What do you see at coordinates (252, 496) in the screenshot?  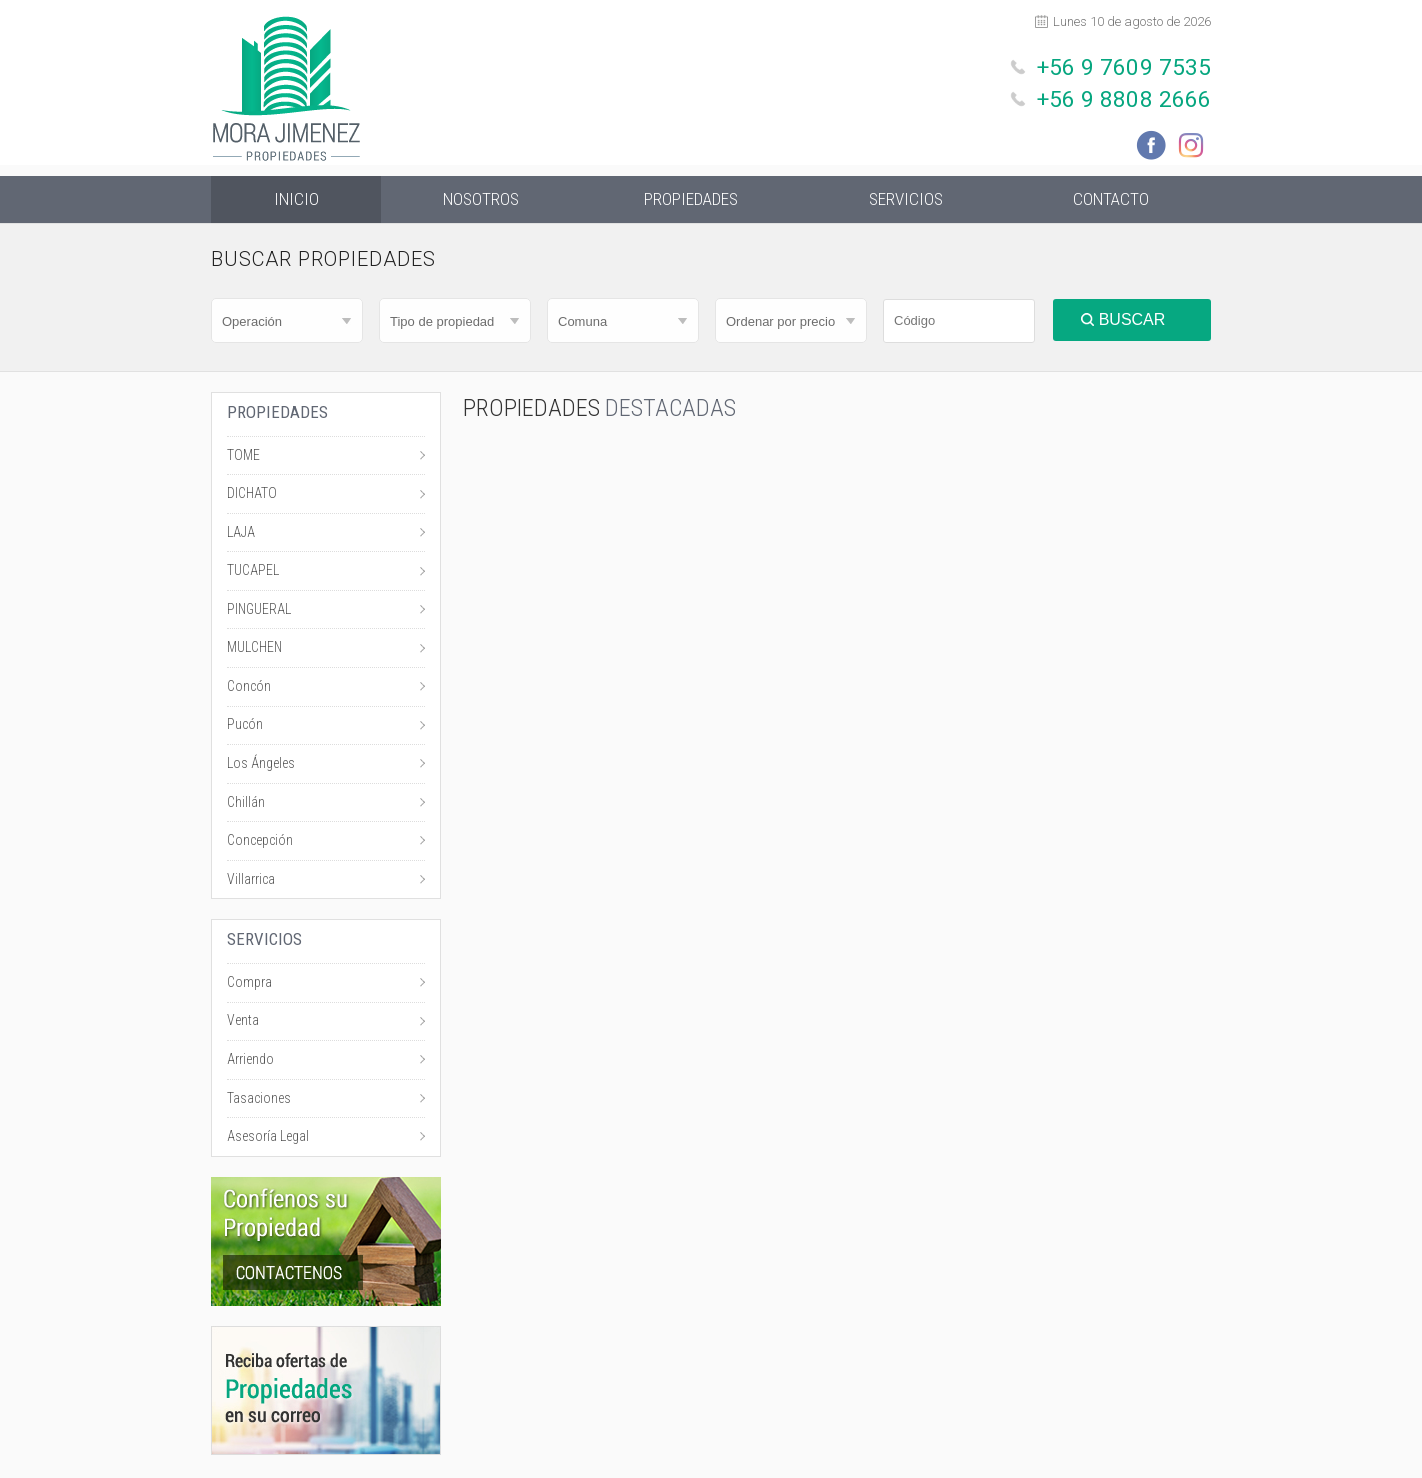 I see `DICHATO` at bounding box center [252, 496].